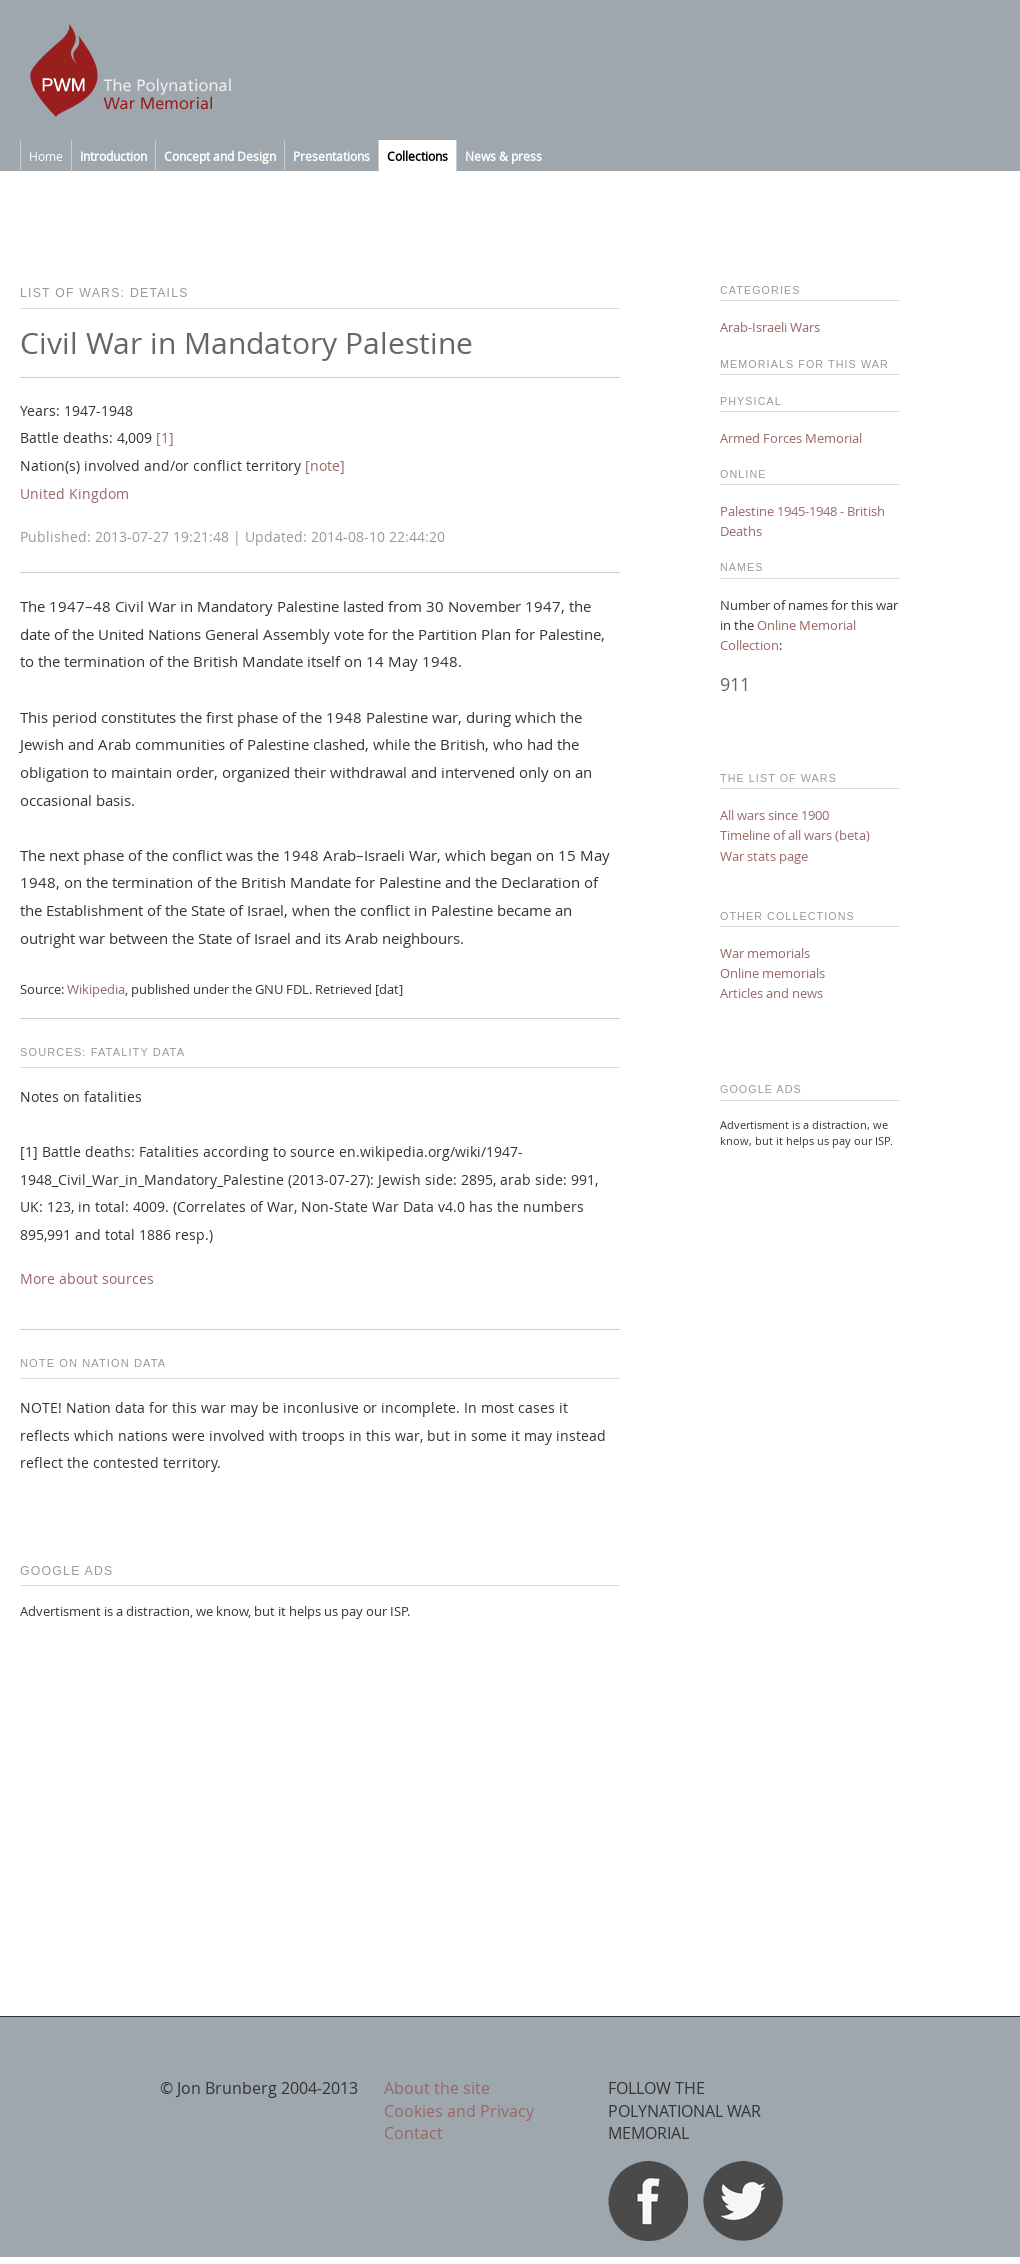  I want to click on All wars since 1900, so click(774, 815).